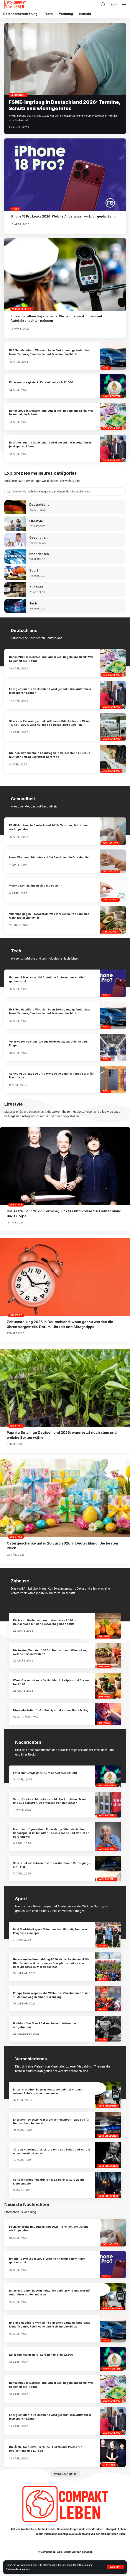  What do you see at coordinates (15, 589) in the screenshot?
I see `[Zuhause]` at bounding box center [15, 589].